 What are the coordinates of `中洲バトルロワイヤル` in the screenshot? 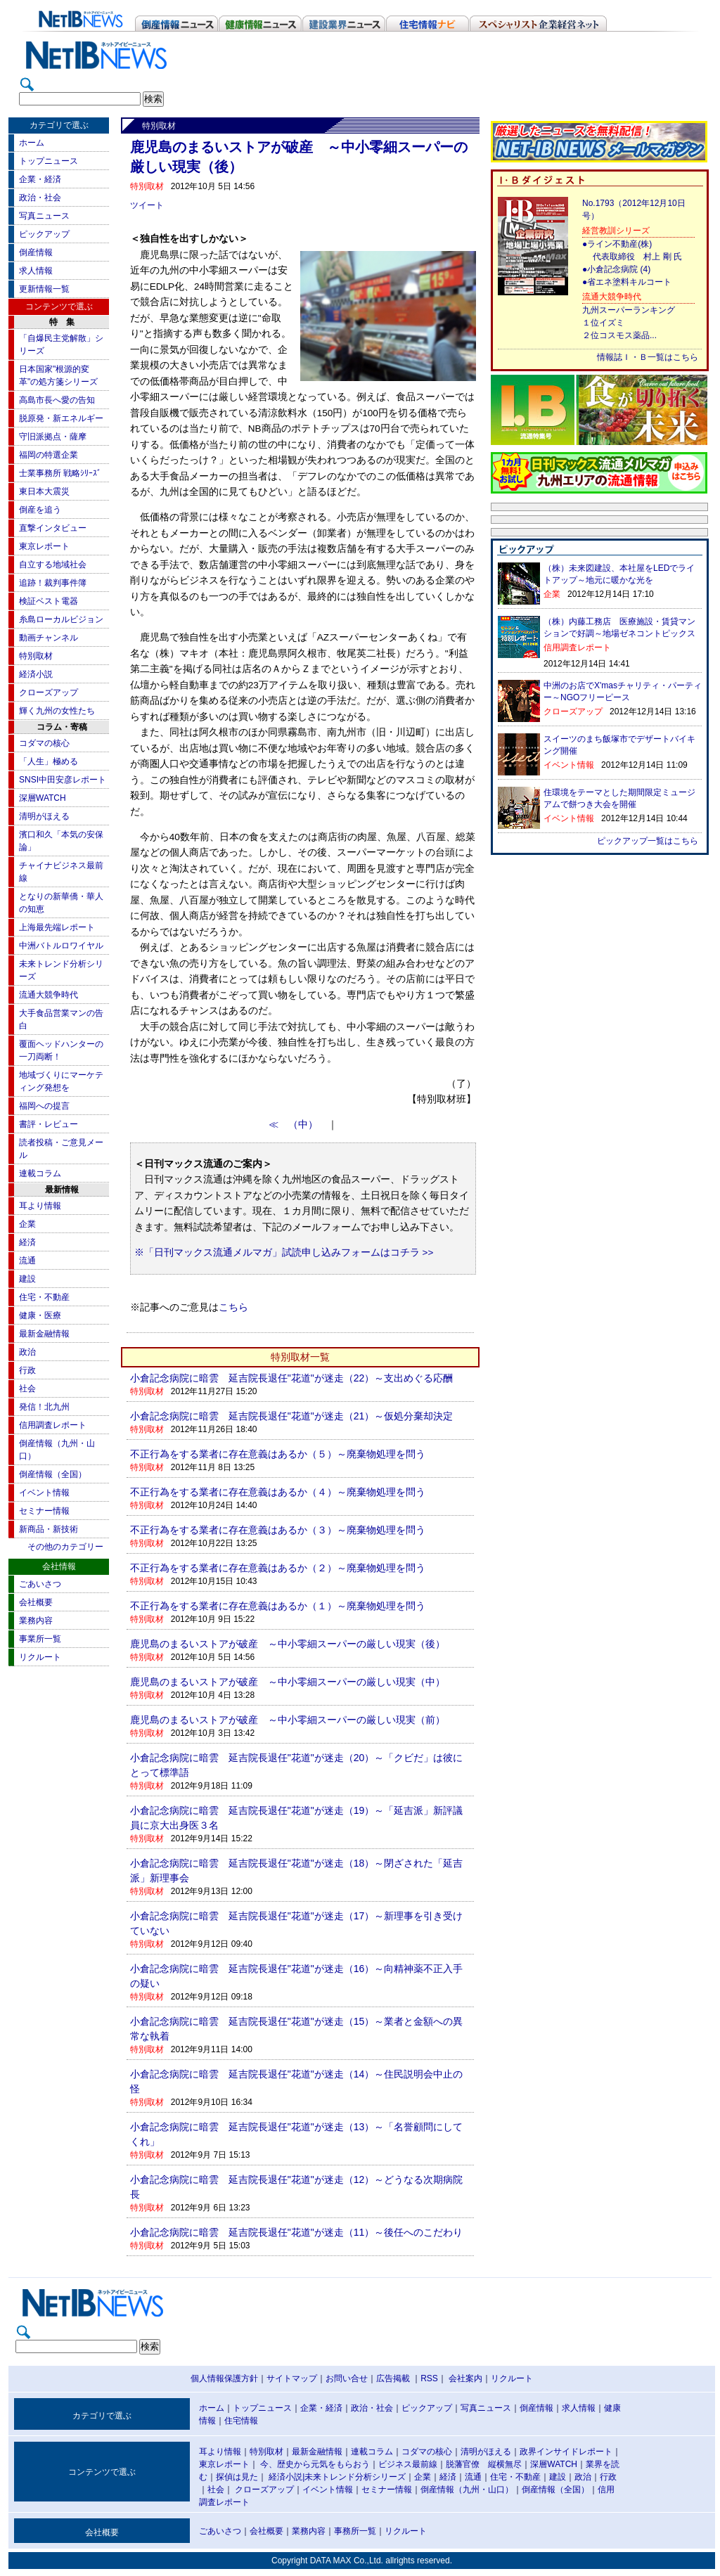 It's located at (61, 946).